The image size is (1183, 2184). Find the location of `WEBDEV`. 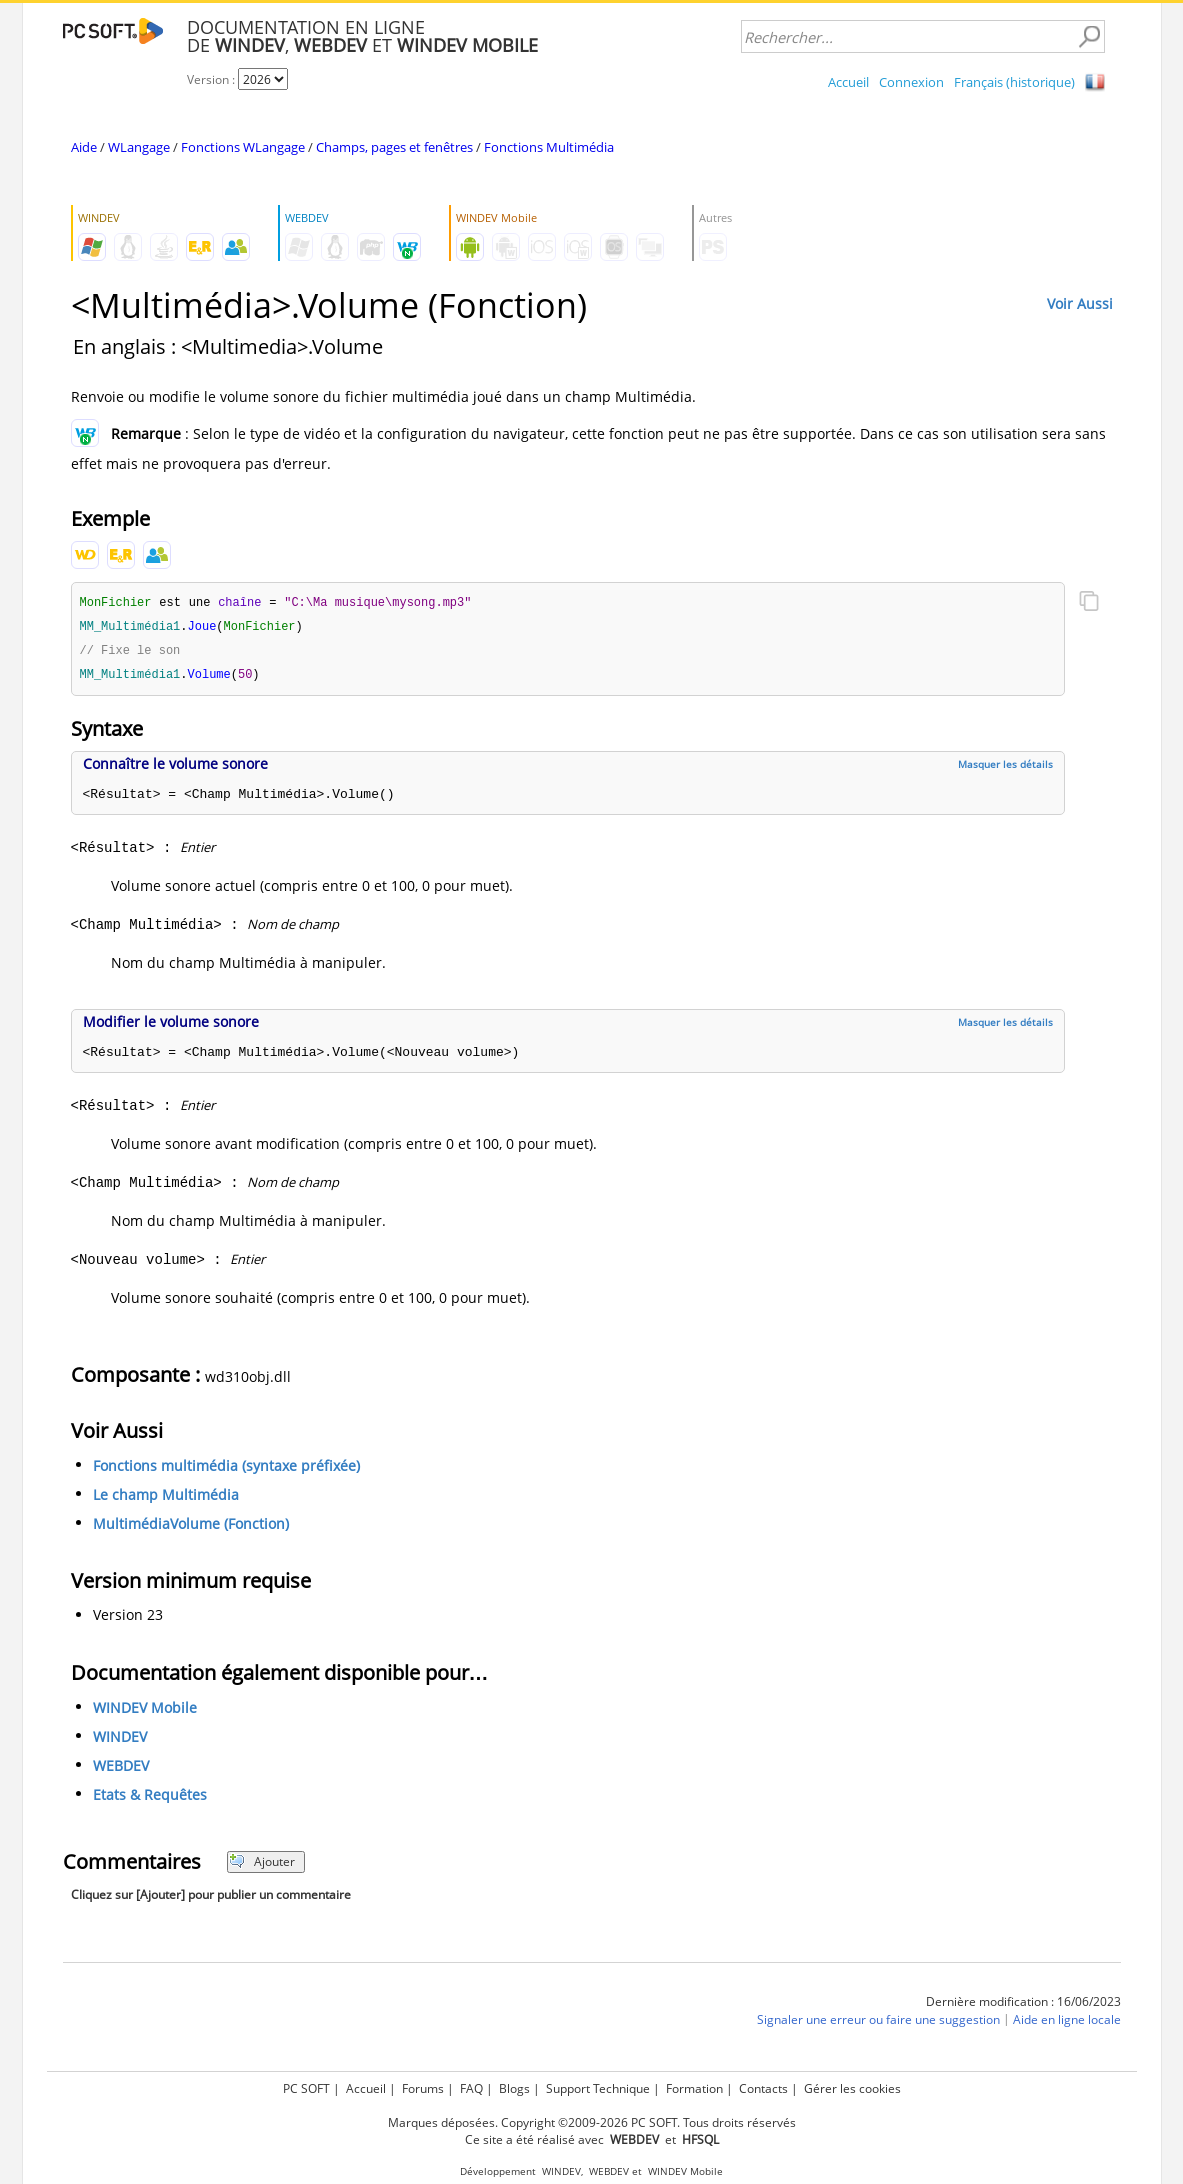

WEBDEV is located at coordinates (121, 1769).